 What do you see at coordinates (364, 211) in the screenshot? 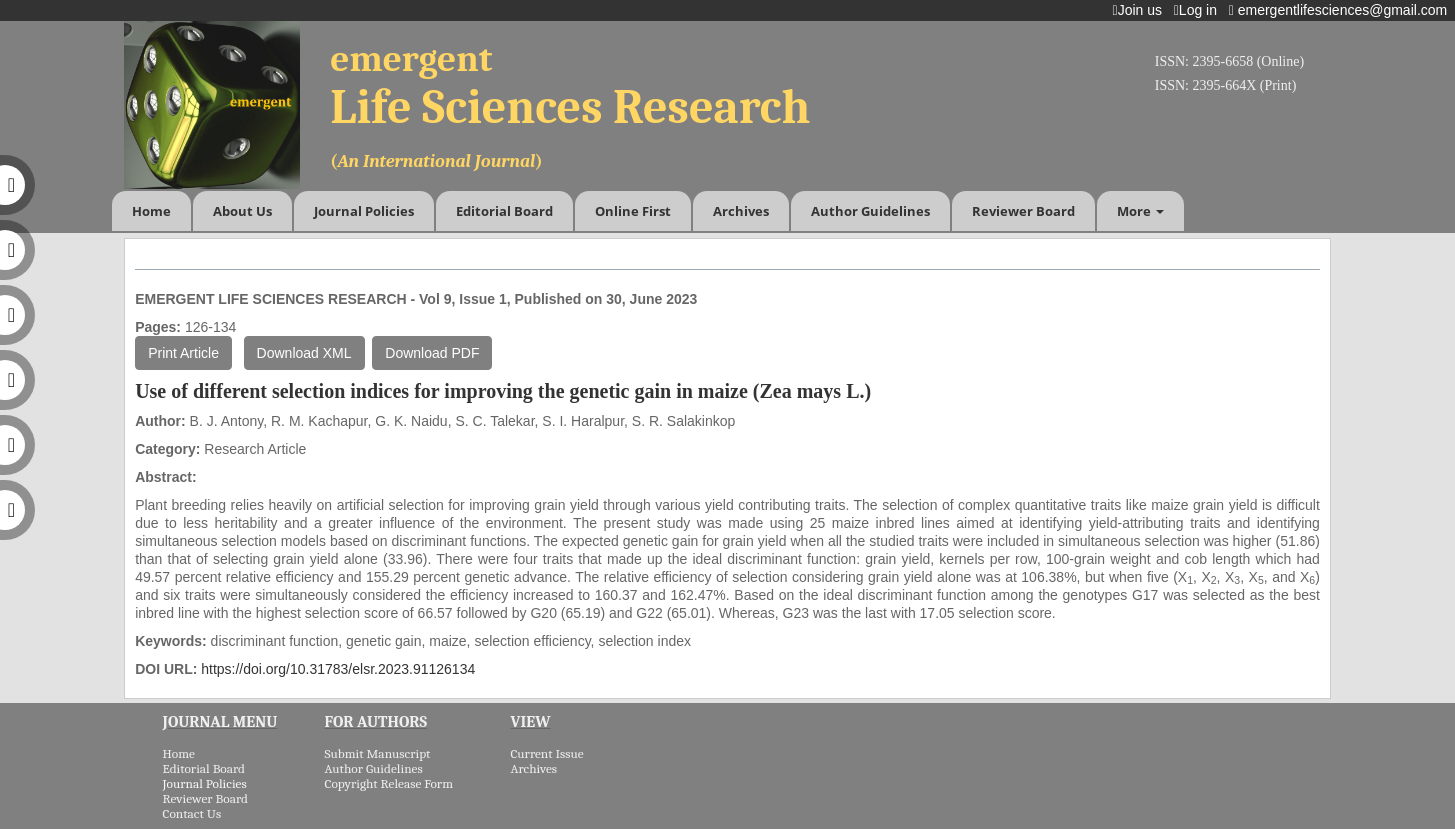
I see `Journal Policies` at bounding box center [364, 211].